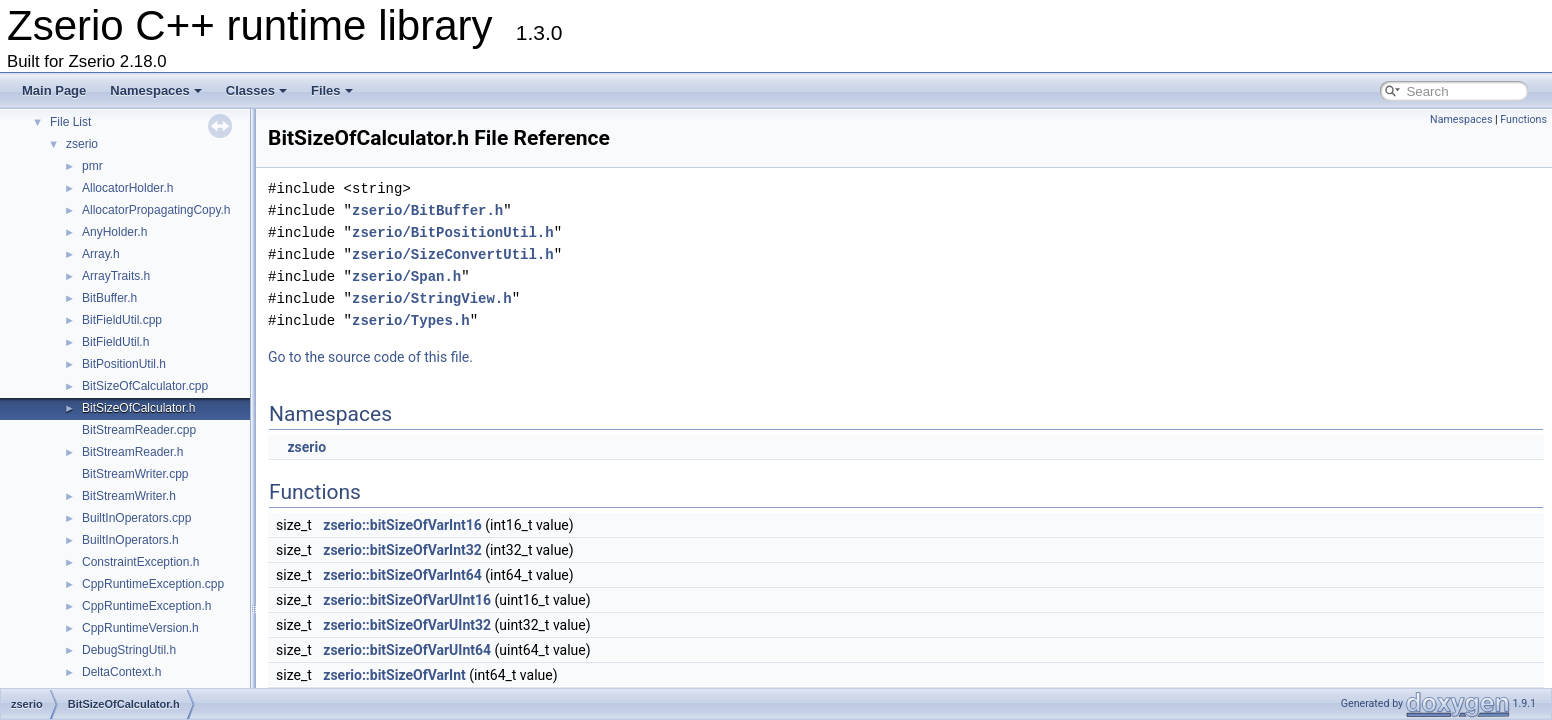 This screenshot has width=1552, height=720. Describe the element at coordinates (406, 276) in the screenshot. I see `zserio/Span.h` at that location.